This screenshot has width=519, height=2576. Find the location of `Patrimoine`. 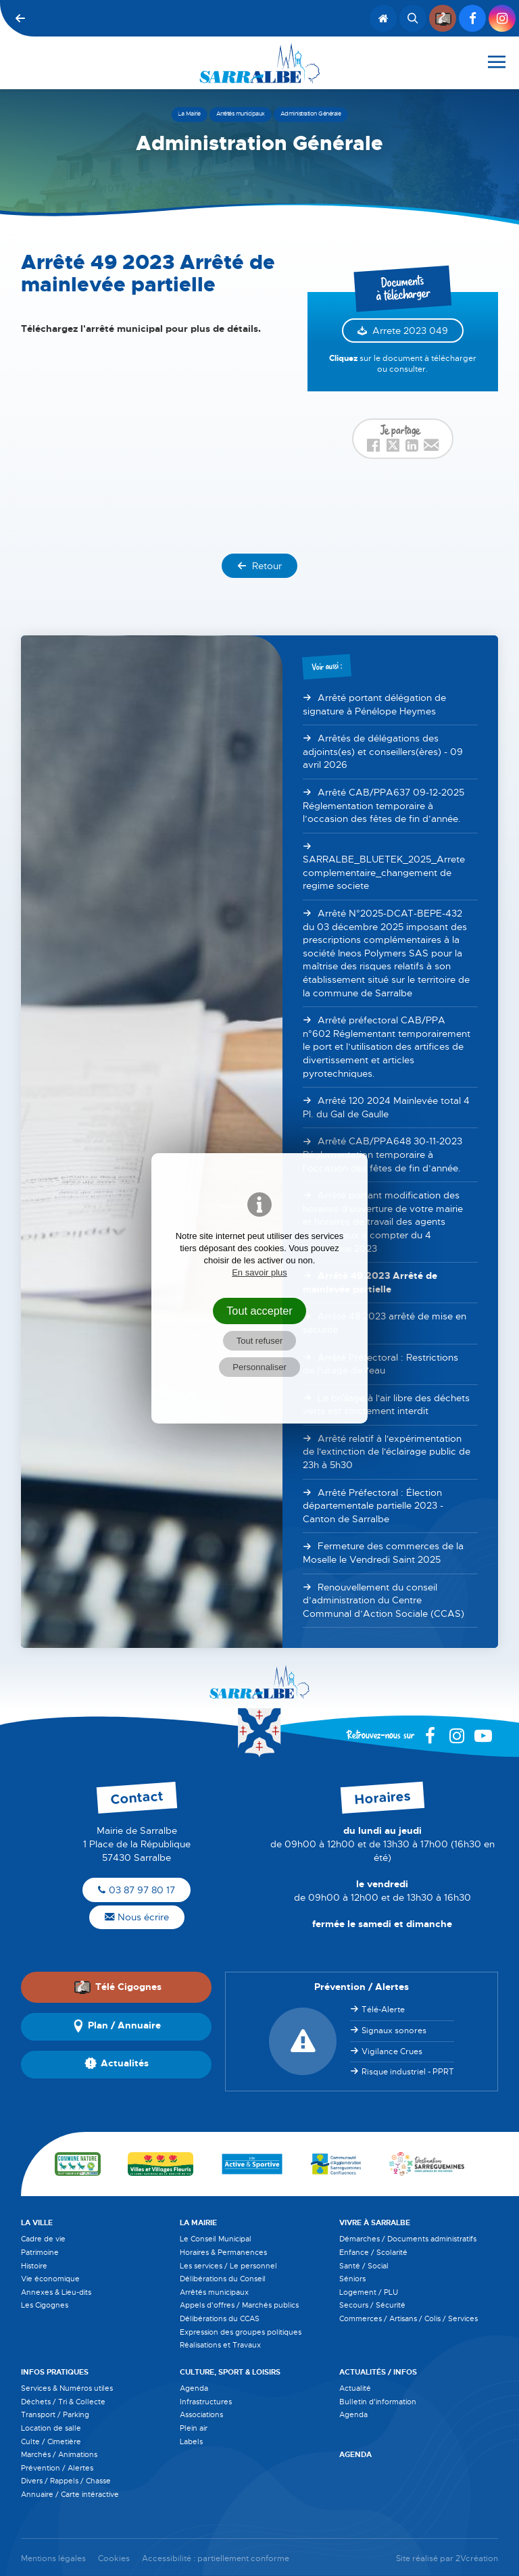

Patrimoine is located at coordinates (40, 2252).